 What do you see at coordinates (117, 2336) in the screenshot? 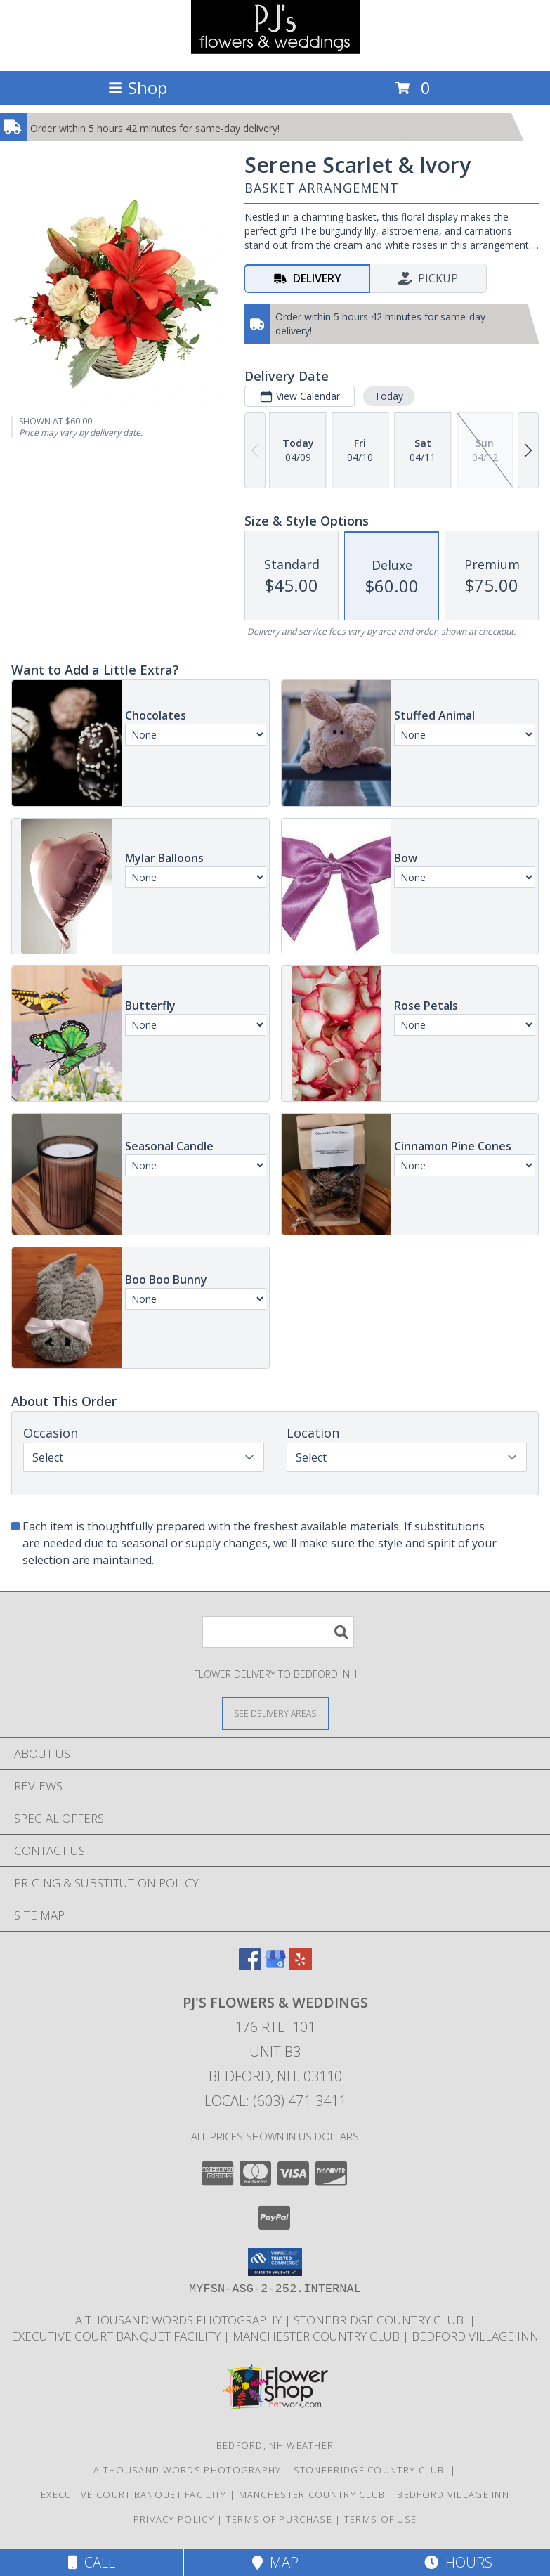
I see `Executive Court Banquet Facility [in a new window]` at bounding box center [117, 2336].